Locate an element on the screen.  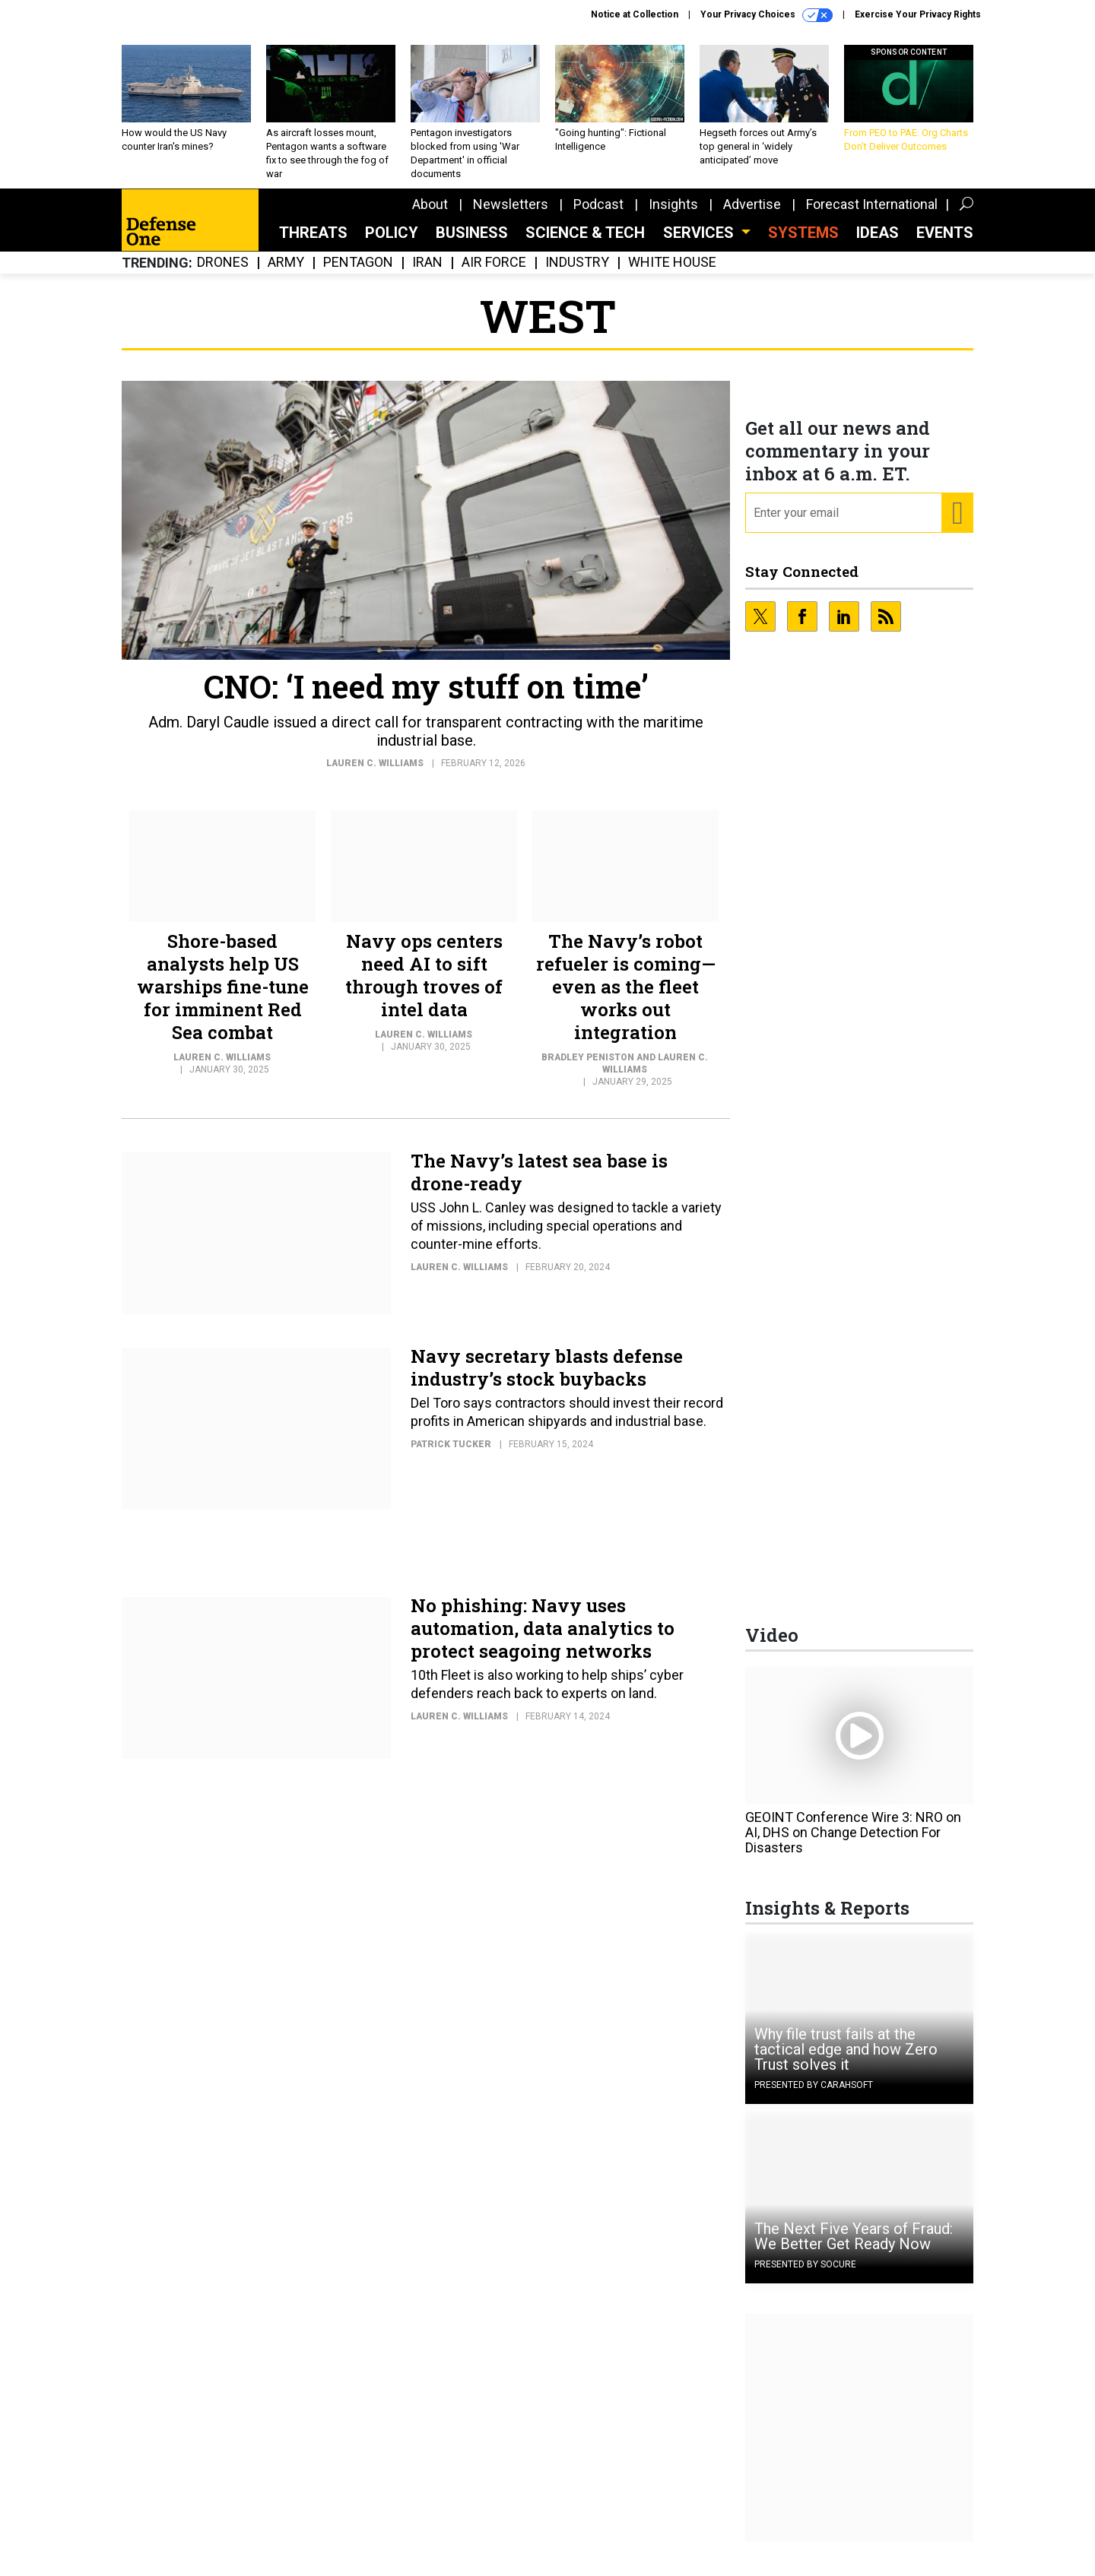
Business is located at coordinates (472, 244).